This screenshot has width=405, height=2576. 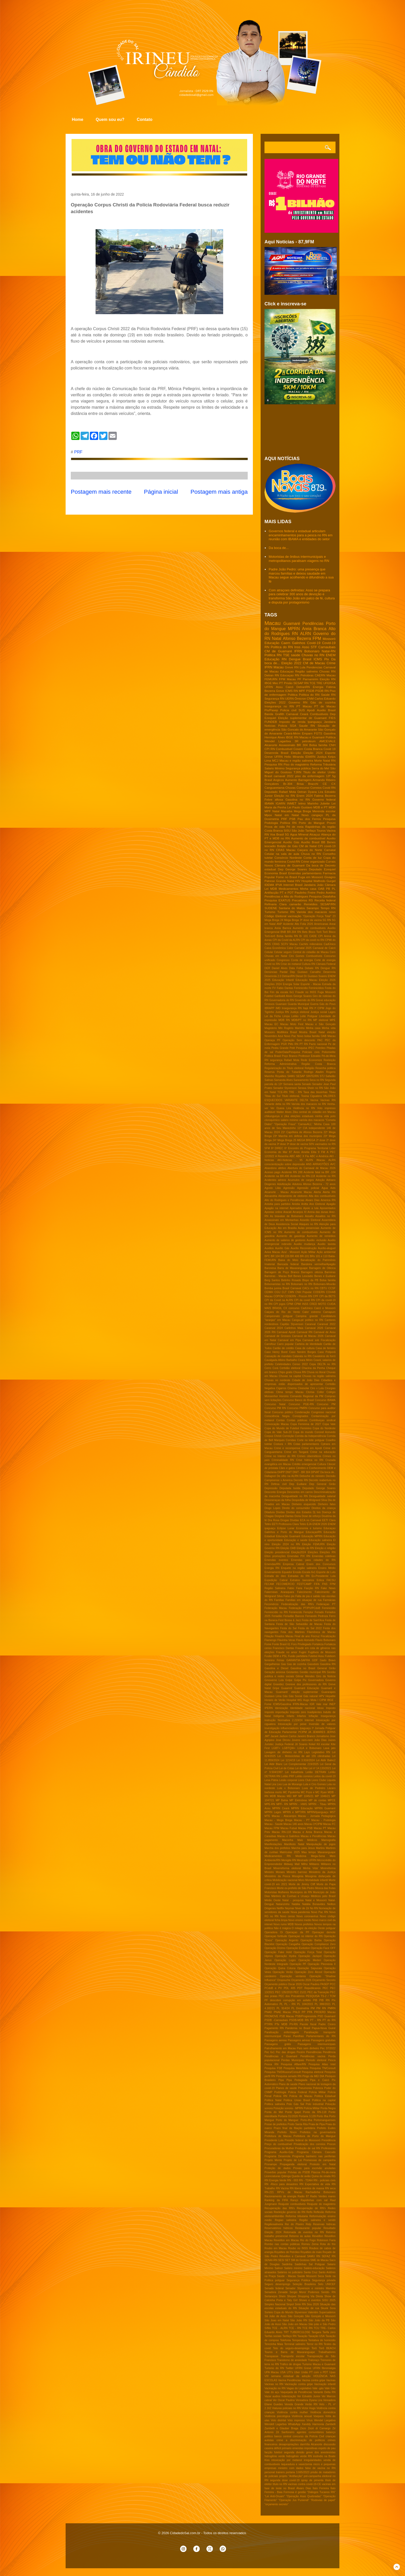 I want to click on Adoção, so click(x=320, y=1180).